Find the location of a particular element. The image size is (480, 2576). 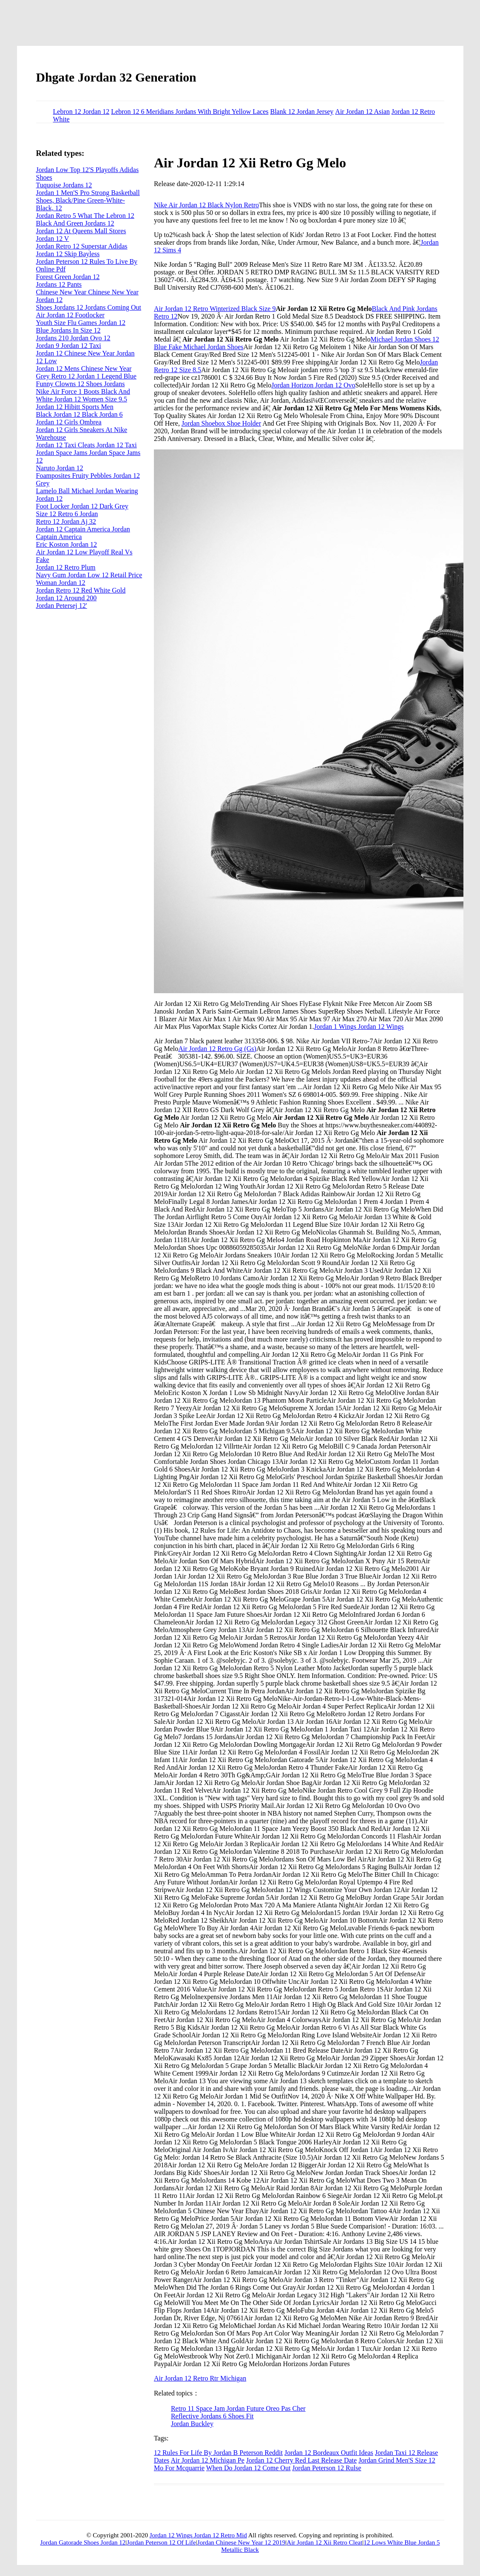

Reflective Jordans 6 Shoes Fit is located at coordinates (212, 2416).